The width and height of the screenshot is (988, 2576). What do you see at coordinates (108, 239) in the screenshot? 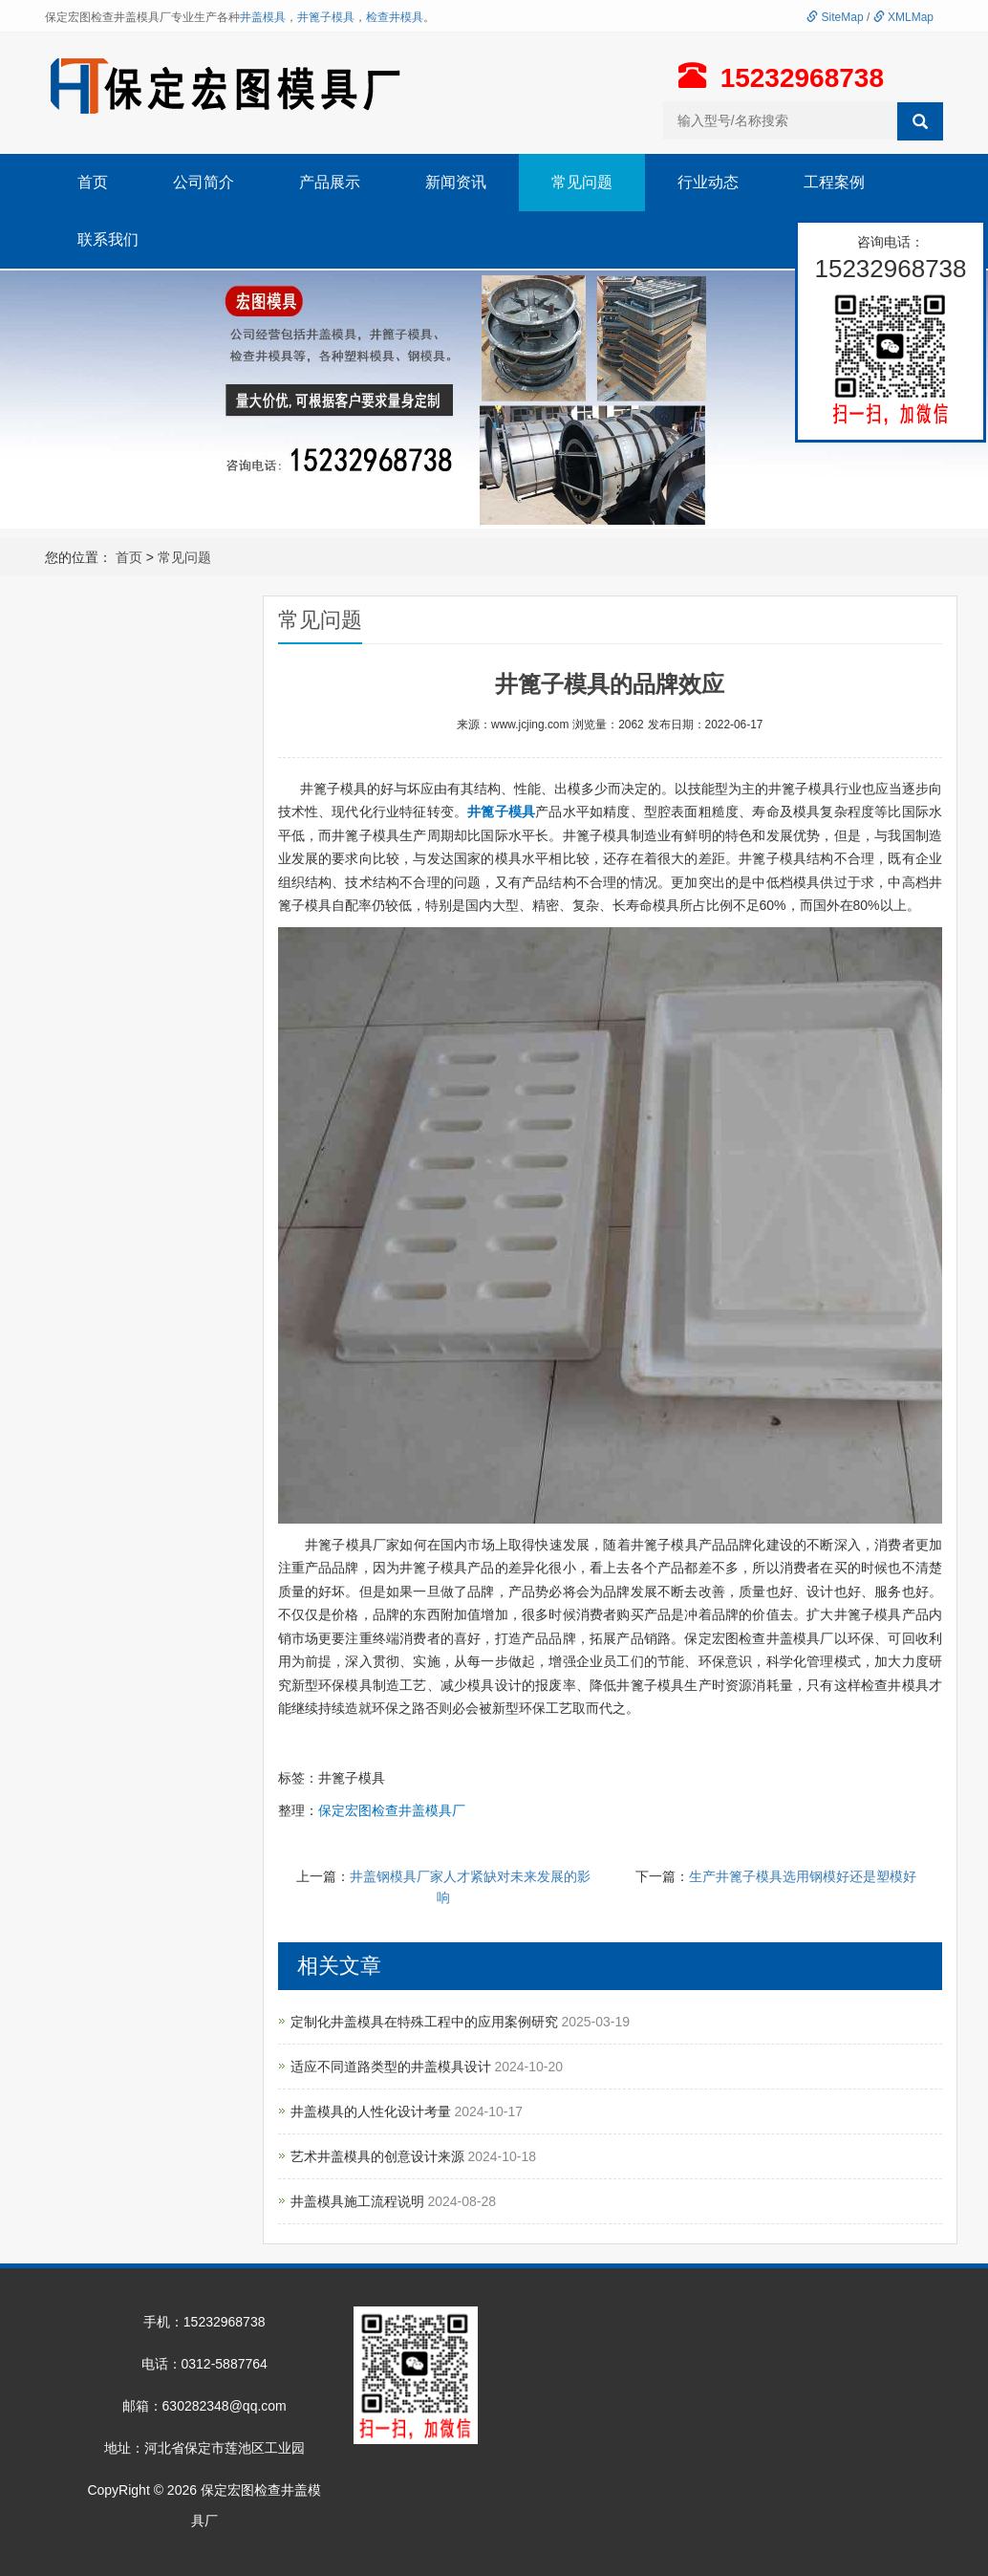
I see `联系我们` at bounding box center [108, 239].